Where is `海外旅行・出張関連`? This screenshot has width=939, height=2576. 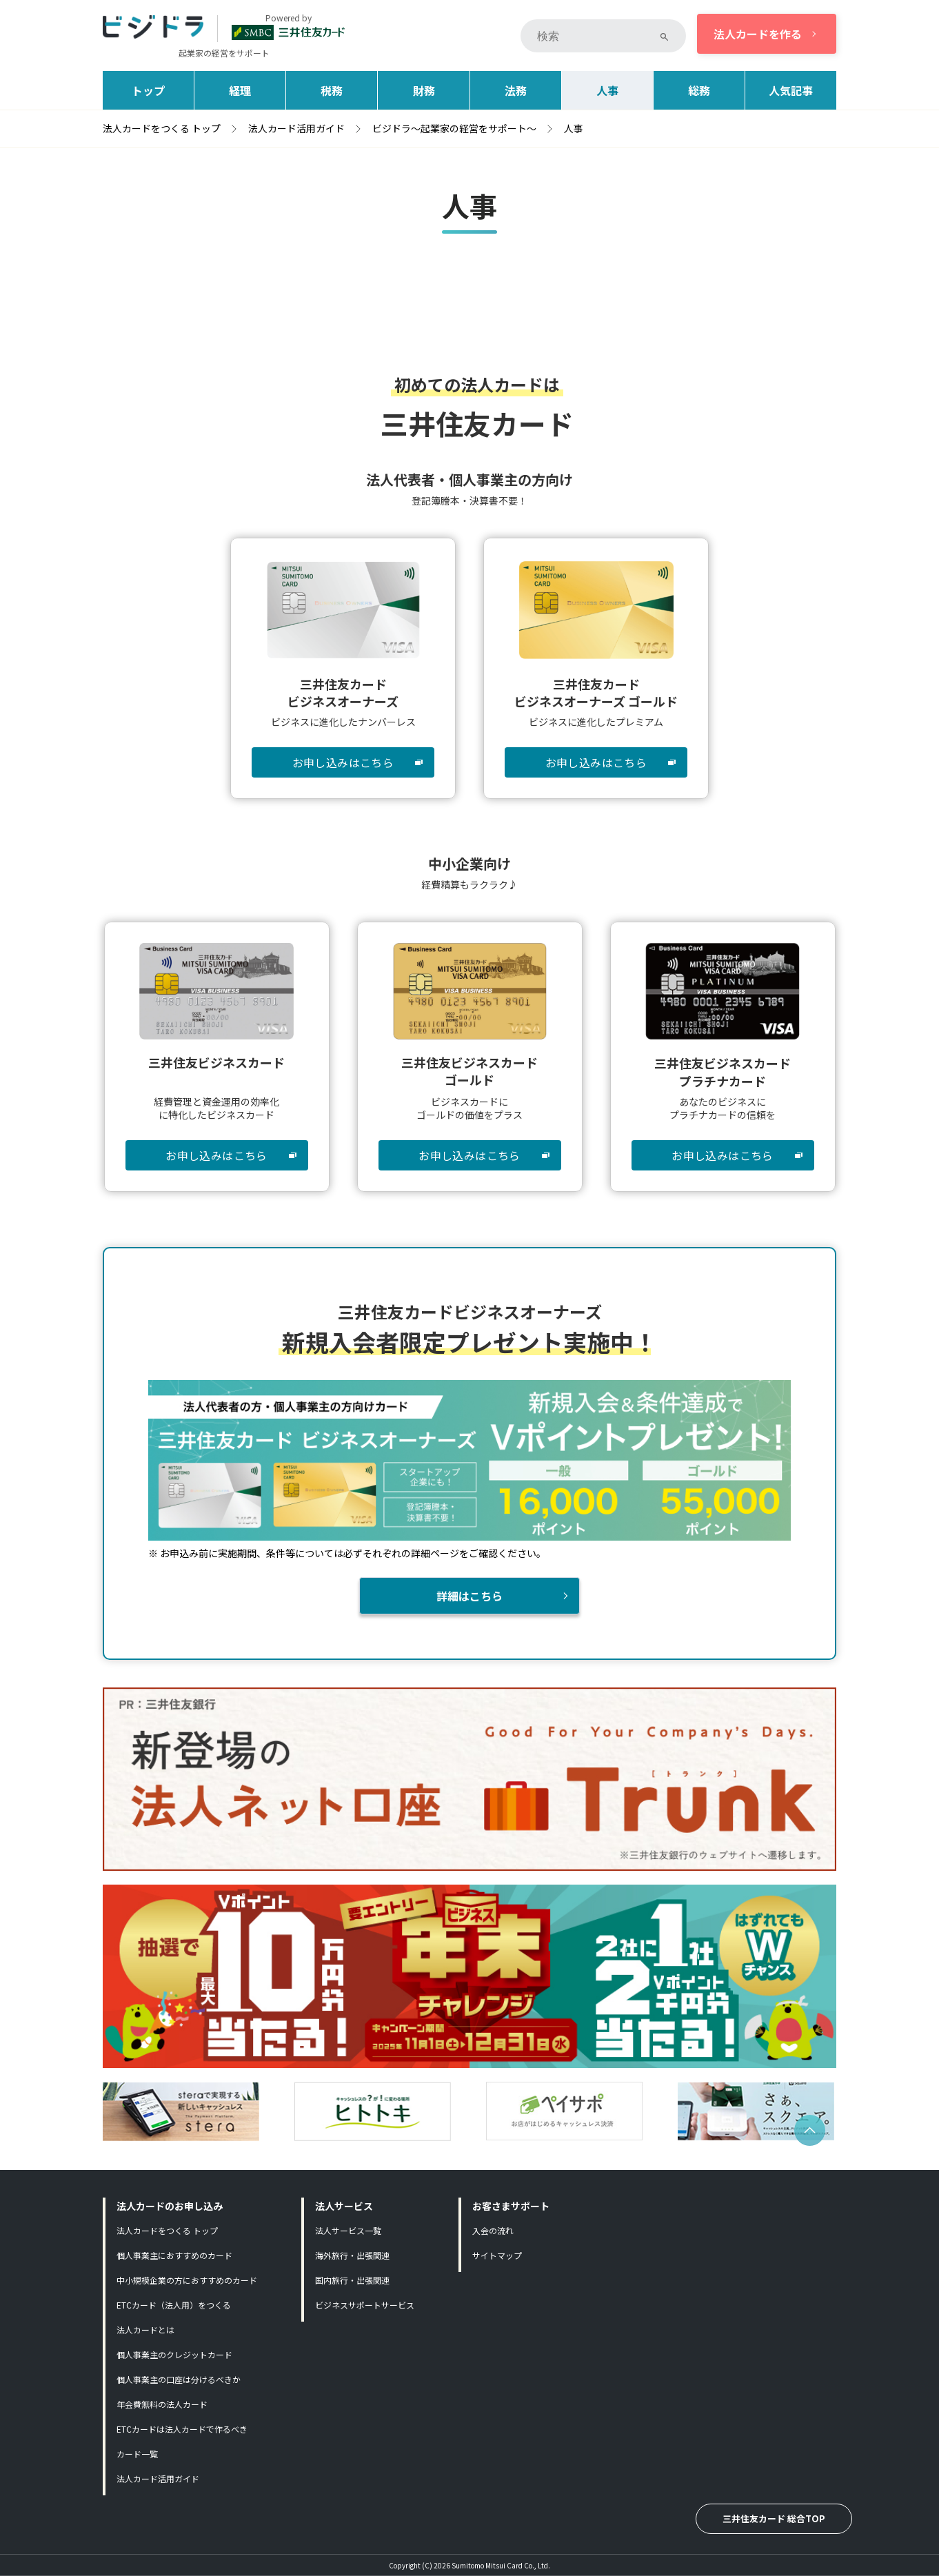
海外旅行・出張関連 is located at coordinates (352, 2255).